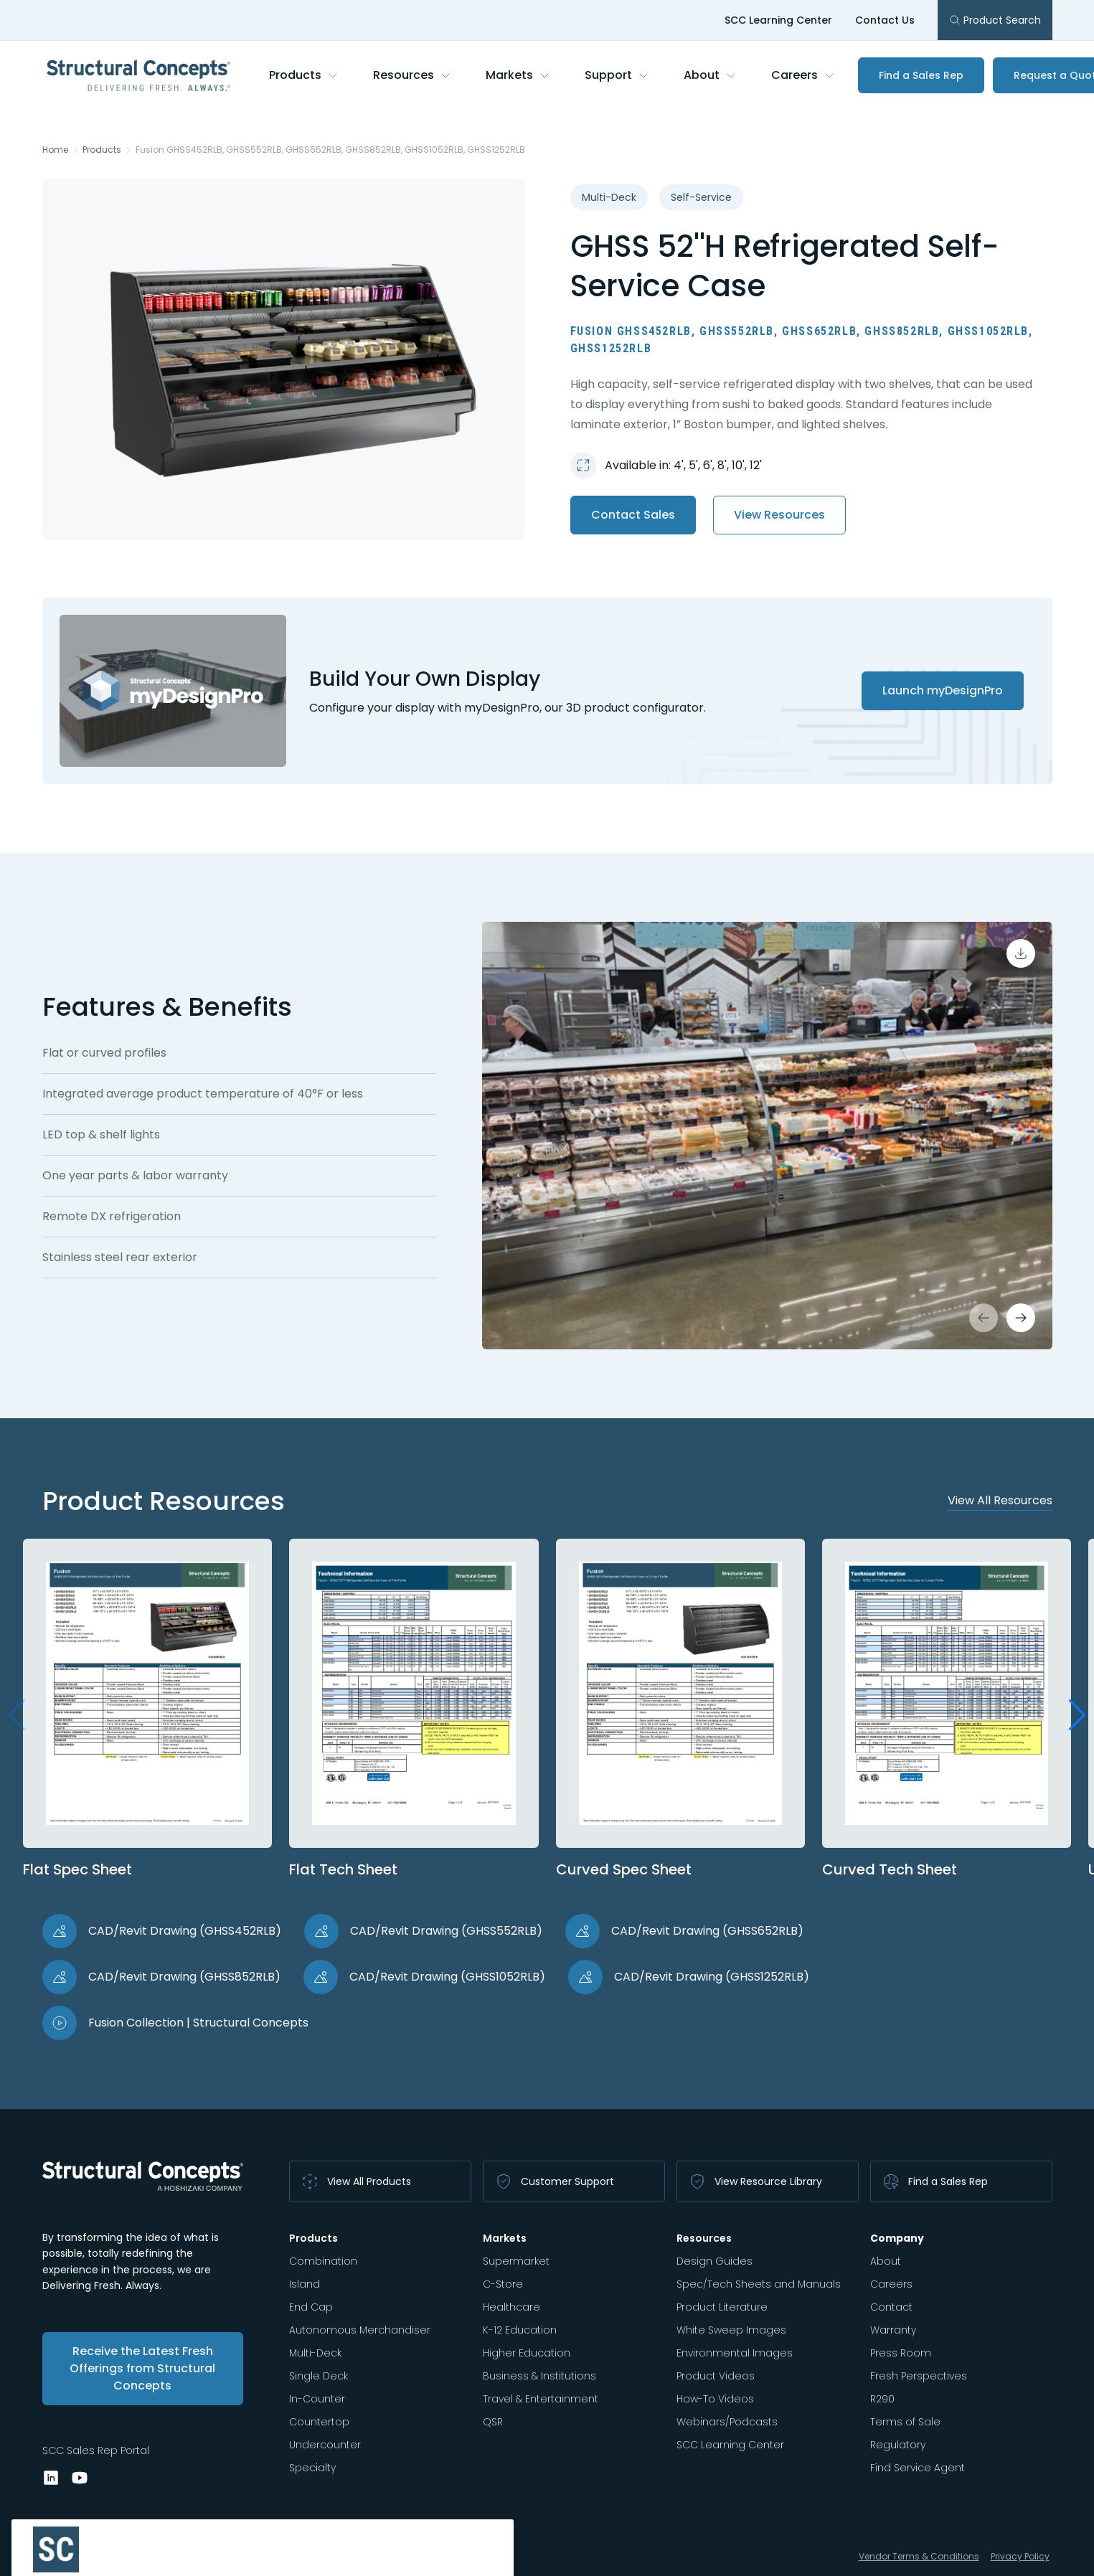 The height and width of the screenshot is (2576, 1094). What do you see at coordinates (891, 2307) in the screenshot?
I see `Contact` at bounding box center [891, 2307].